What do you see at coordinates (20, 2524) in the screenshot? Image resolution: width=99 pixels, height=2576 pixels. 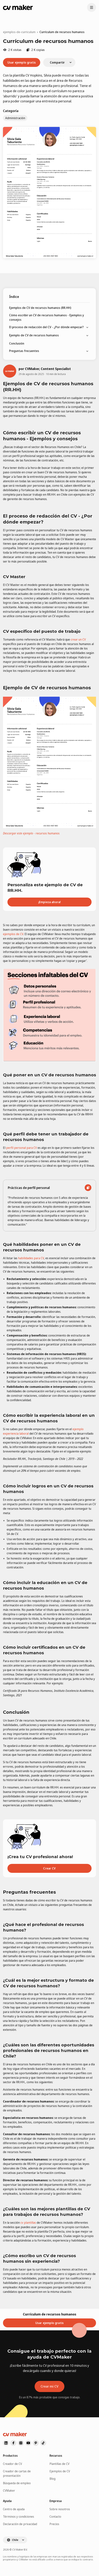 I see `Declaración de privacidad` at bounding box center [20, 2524].